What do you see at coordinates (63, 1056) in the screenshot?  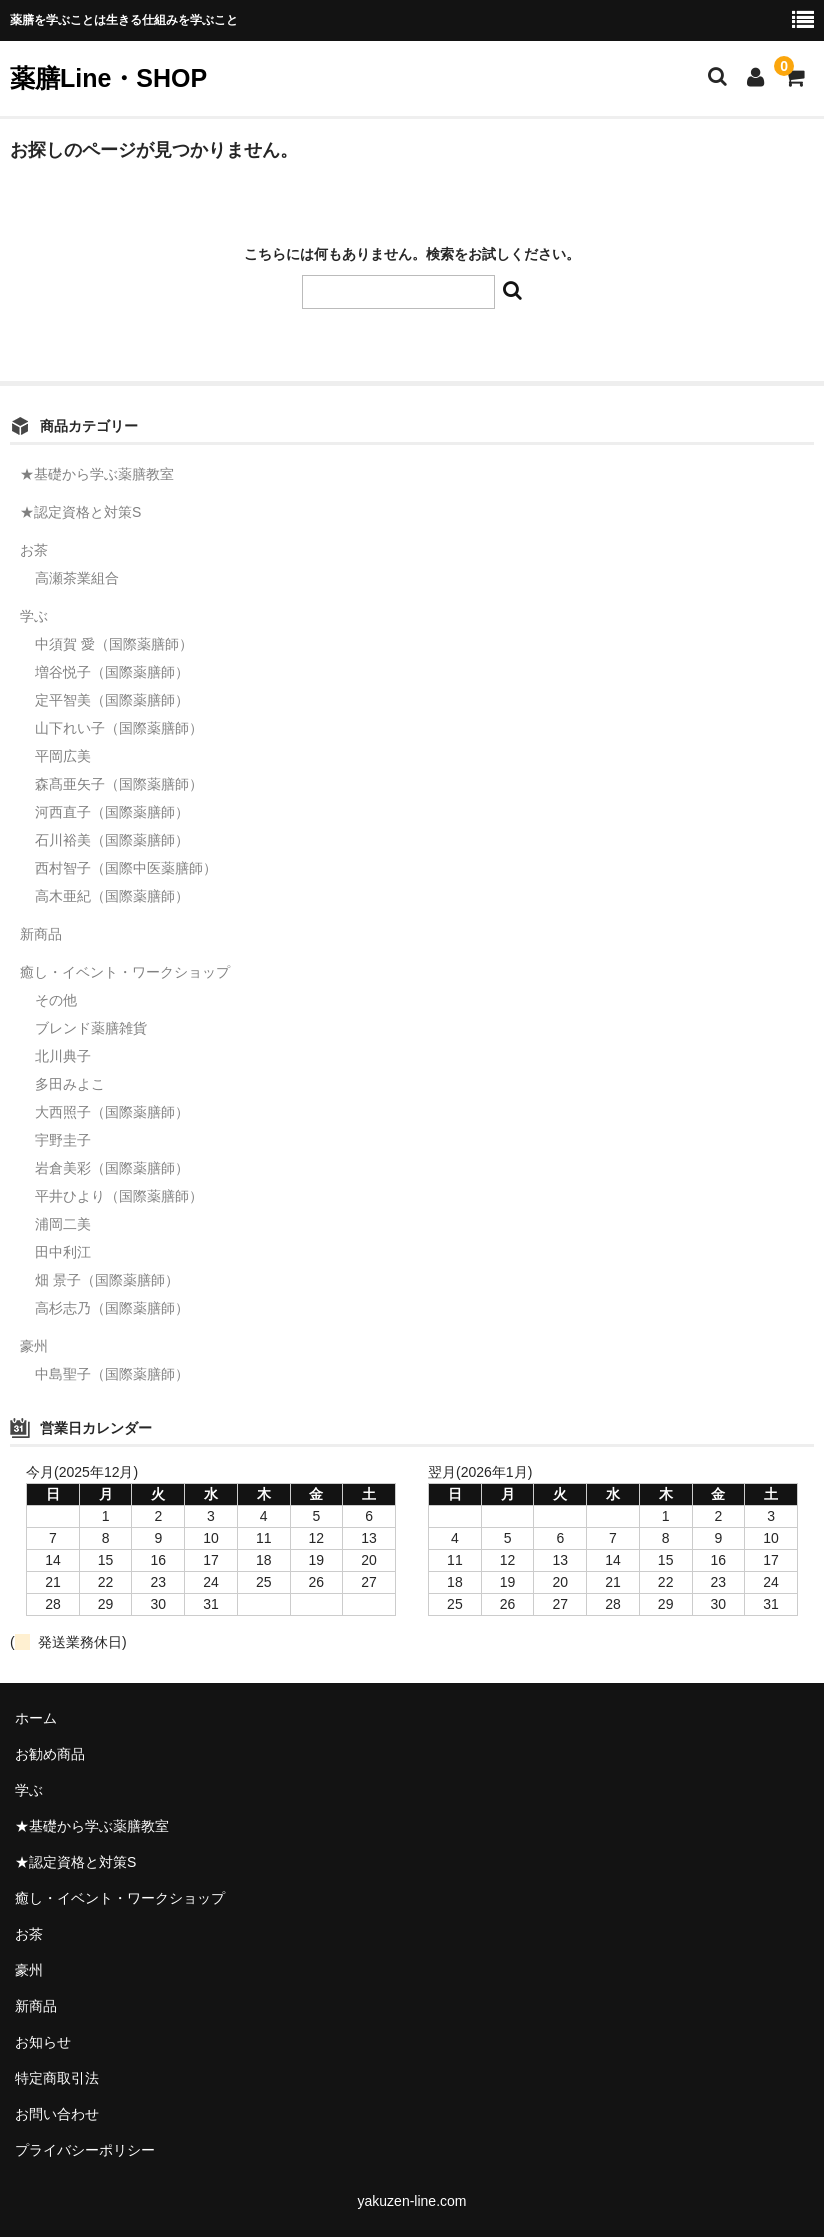 I see `北川典子` at bounding box center [63, 1056].